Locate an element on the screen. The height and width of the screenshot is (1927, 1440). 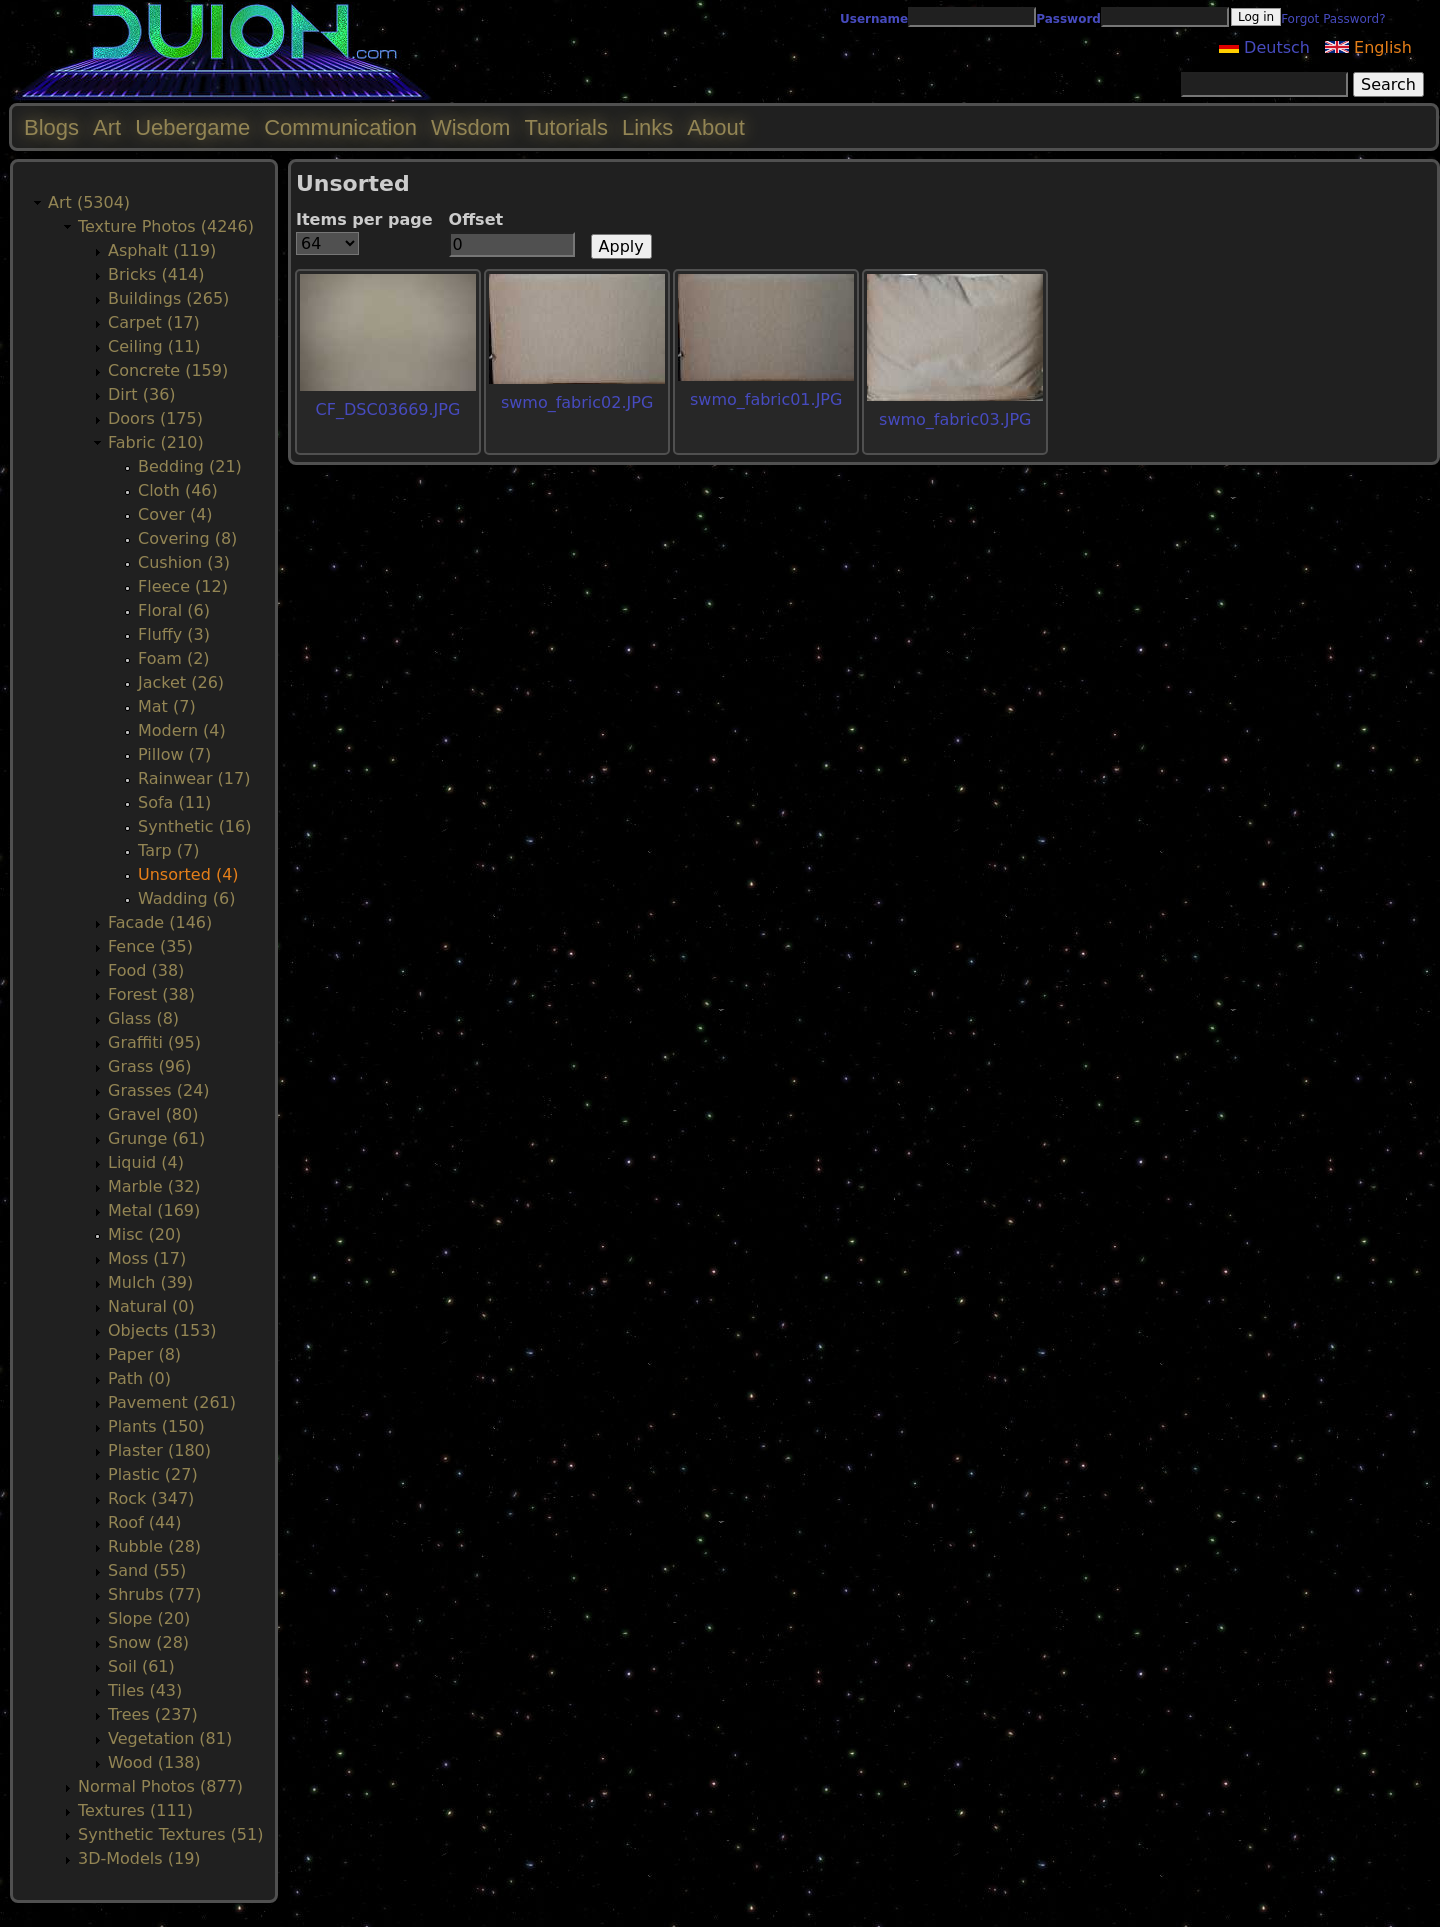
Wadding (6) is located at coordinates (186, 898).